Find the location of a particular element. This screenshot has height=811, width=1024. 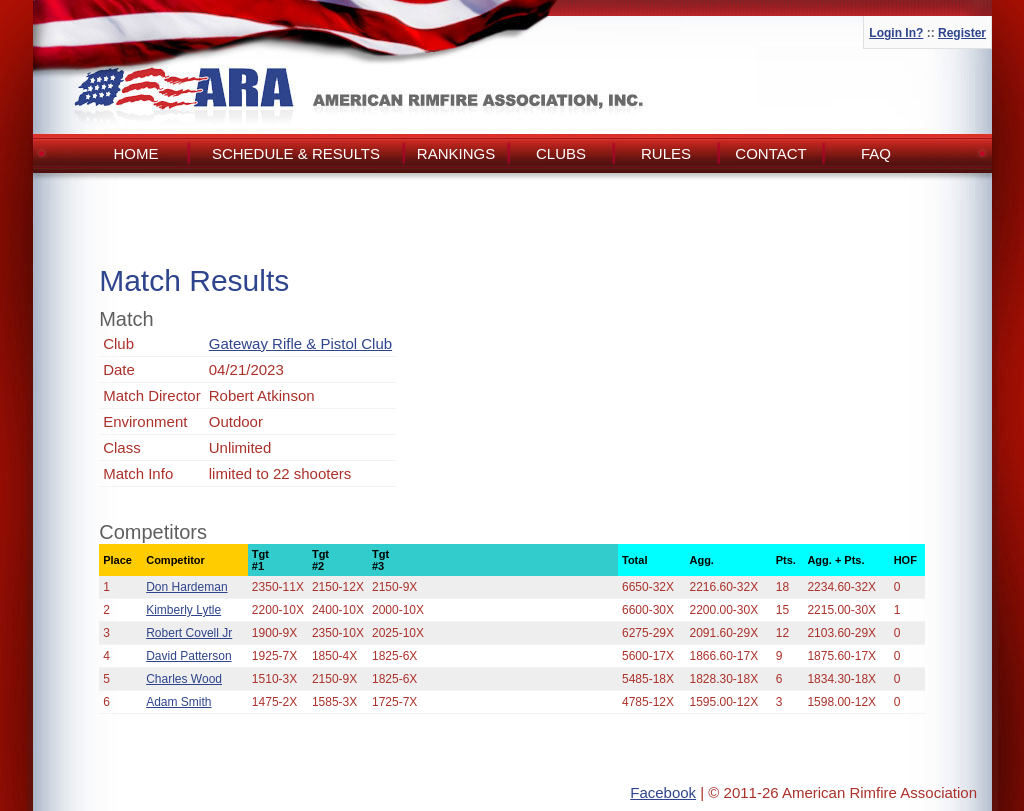

Gateway Rifle & Pistol Club is located at coordinates (300, 343).